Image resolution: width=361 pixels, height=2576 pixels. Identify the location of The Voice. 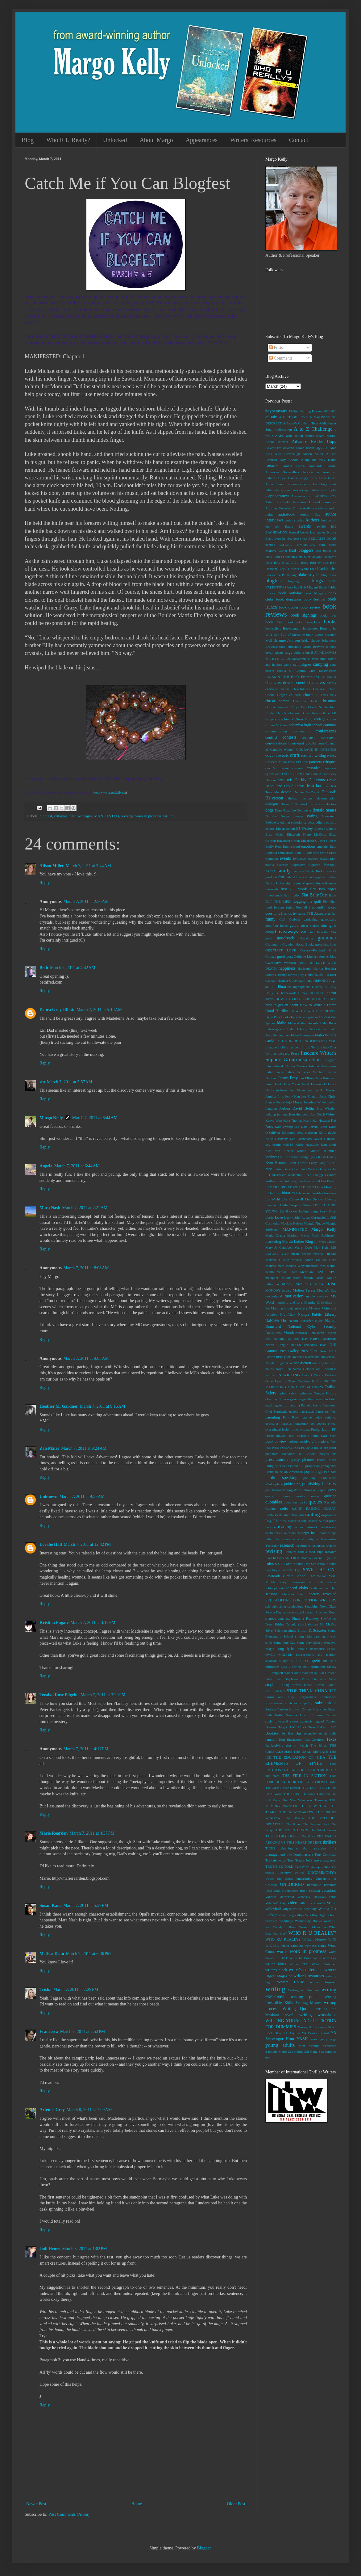
(308, 1836).